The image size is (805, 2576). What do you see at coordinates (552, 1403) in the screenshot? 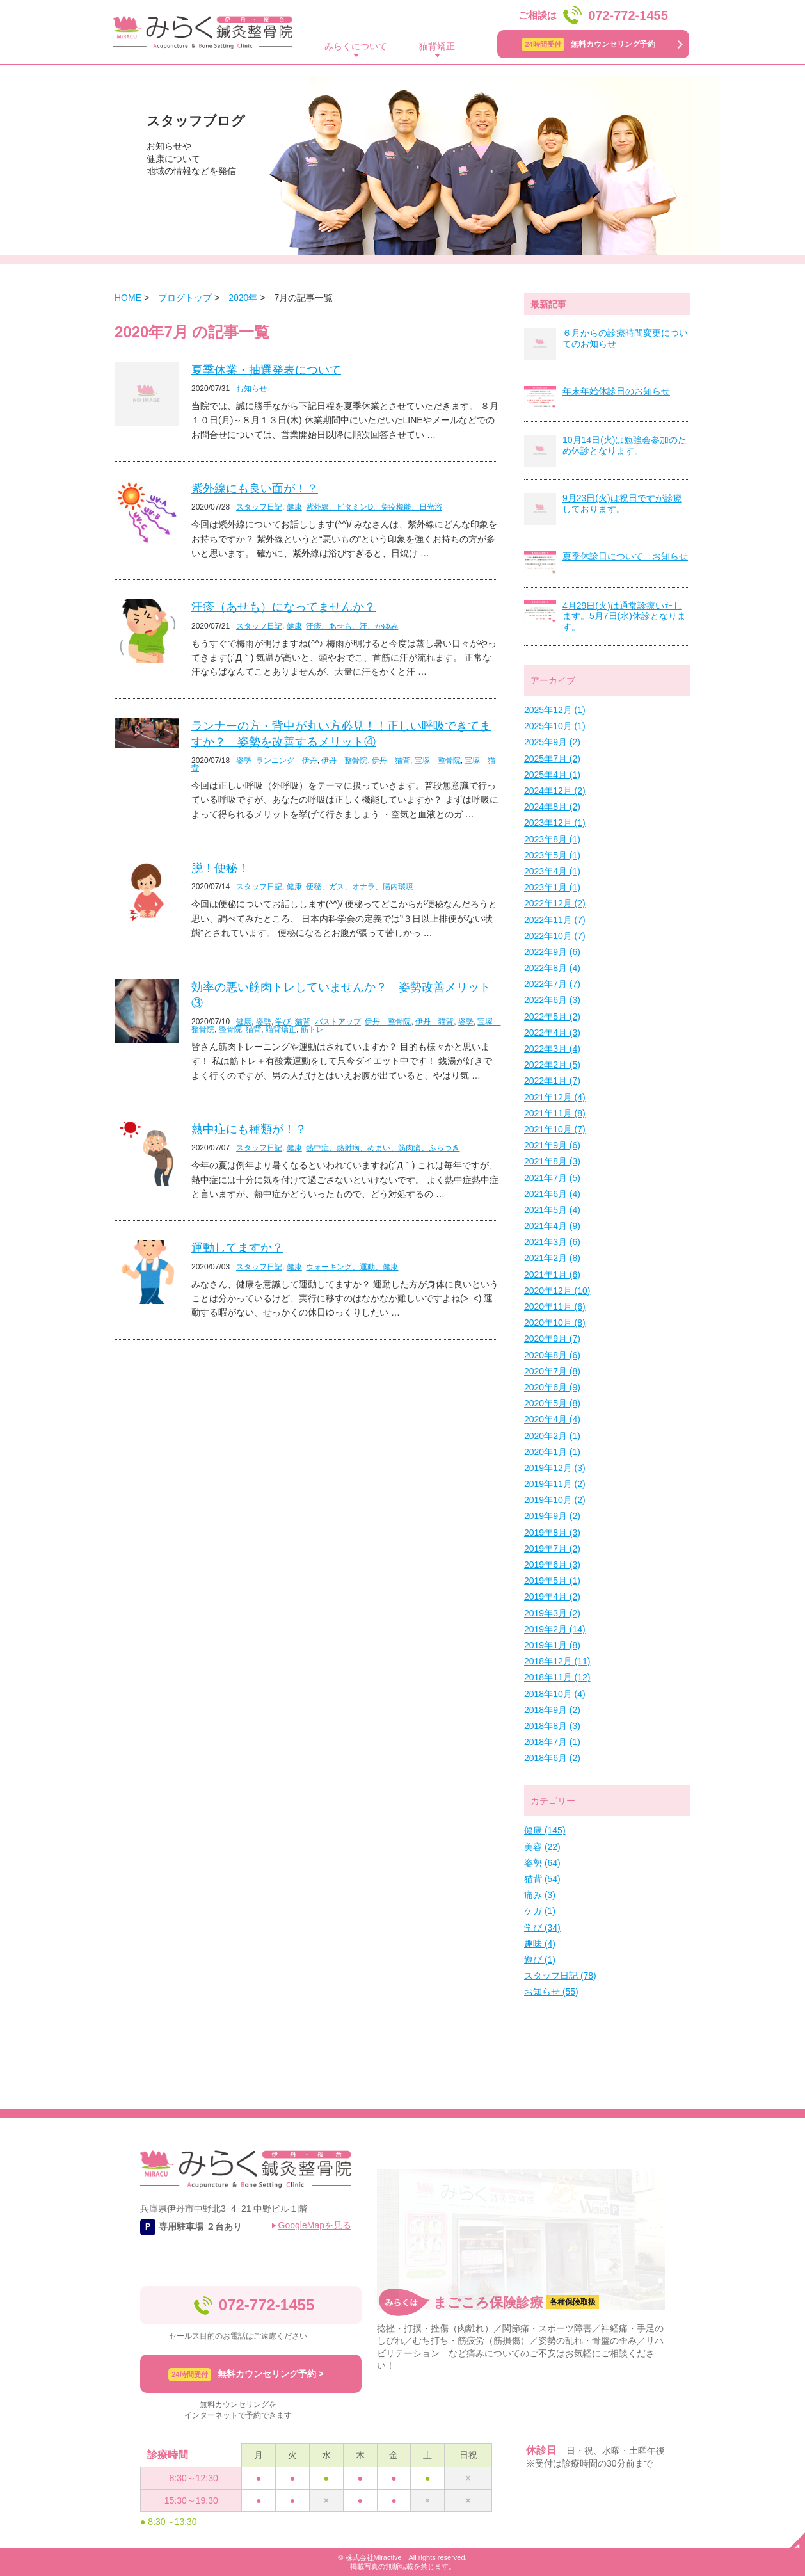
I see `2020年5月 (8)` at bounding box center [552, 1403].